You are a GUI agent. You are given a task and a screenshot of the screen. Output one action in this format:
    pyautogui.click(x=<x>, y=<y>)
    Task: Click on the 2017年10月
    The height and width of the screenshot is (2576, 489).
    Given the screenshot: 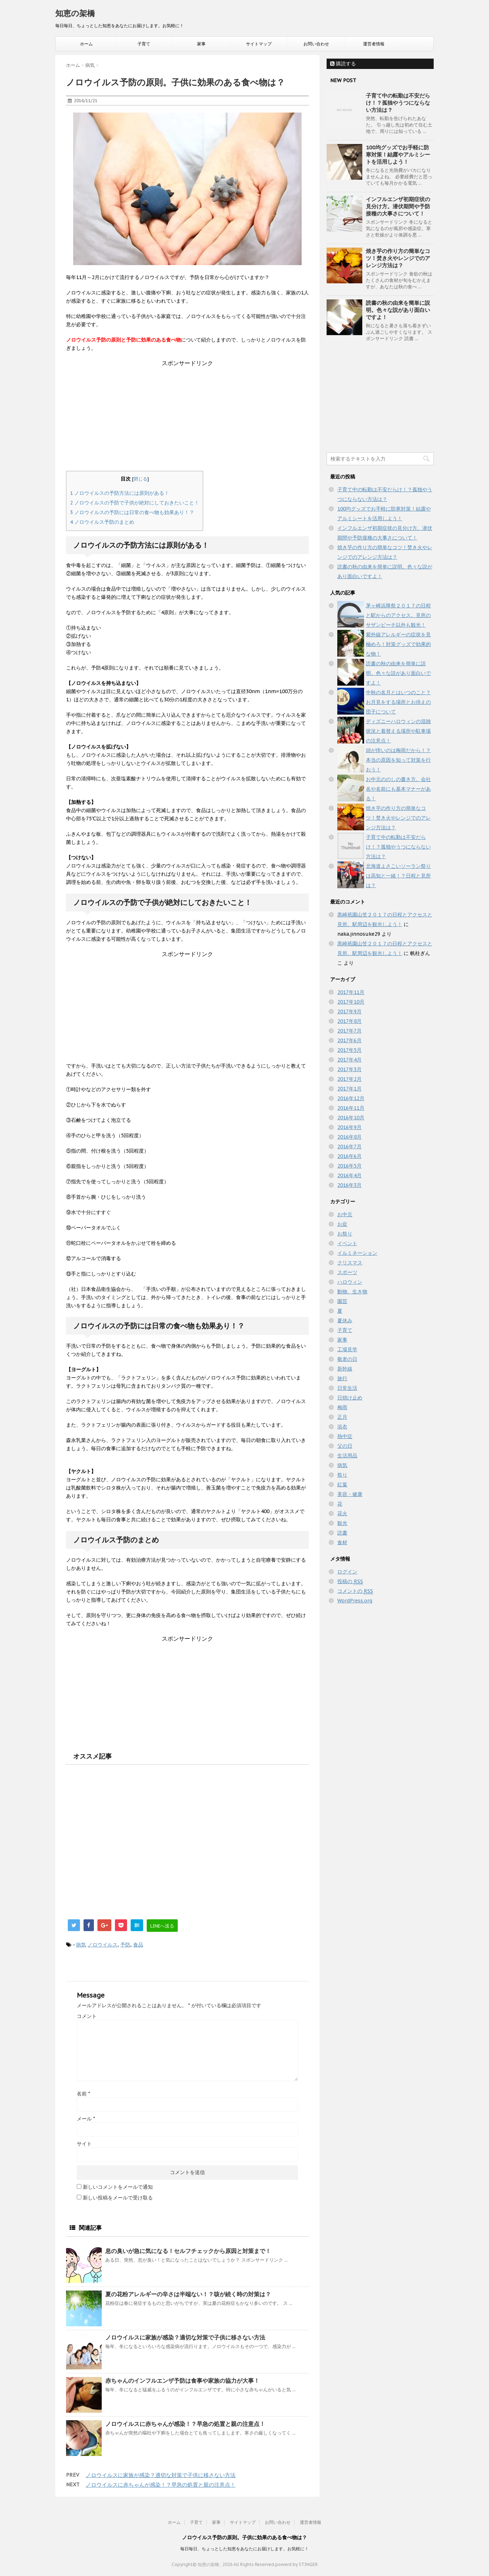 What is the action you would take?
    pyautogui.click(x=350, y=1002)
    